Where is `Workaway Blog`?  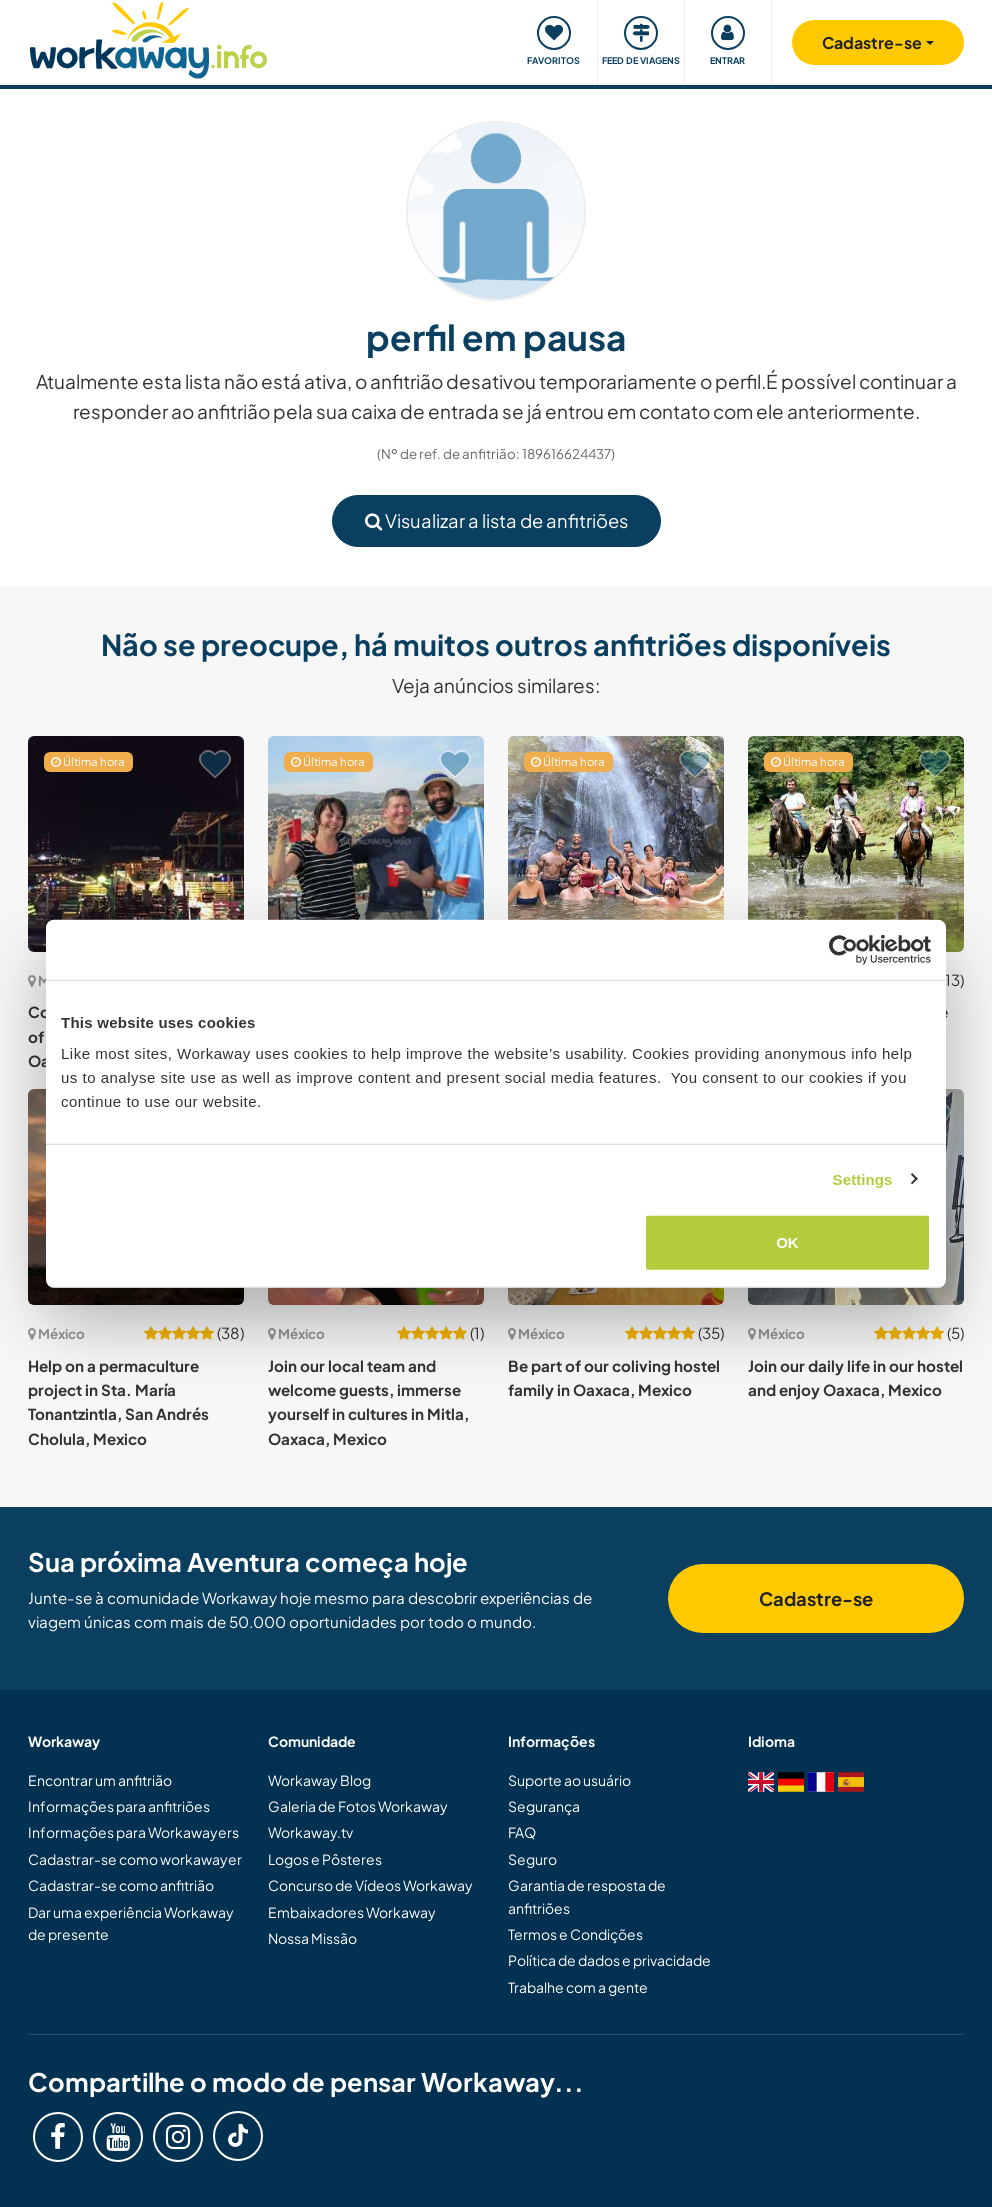 Workaway Blog is located at coordinates (319, 1780).